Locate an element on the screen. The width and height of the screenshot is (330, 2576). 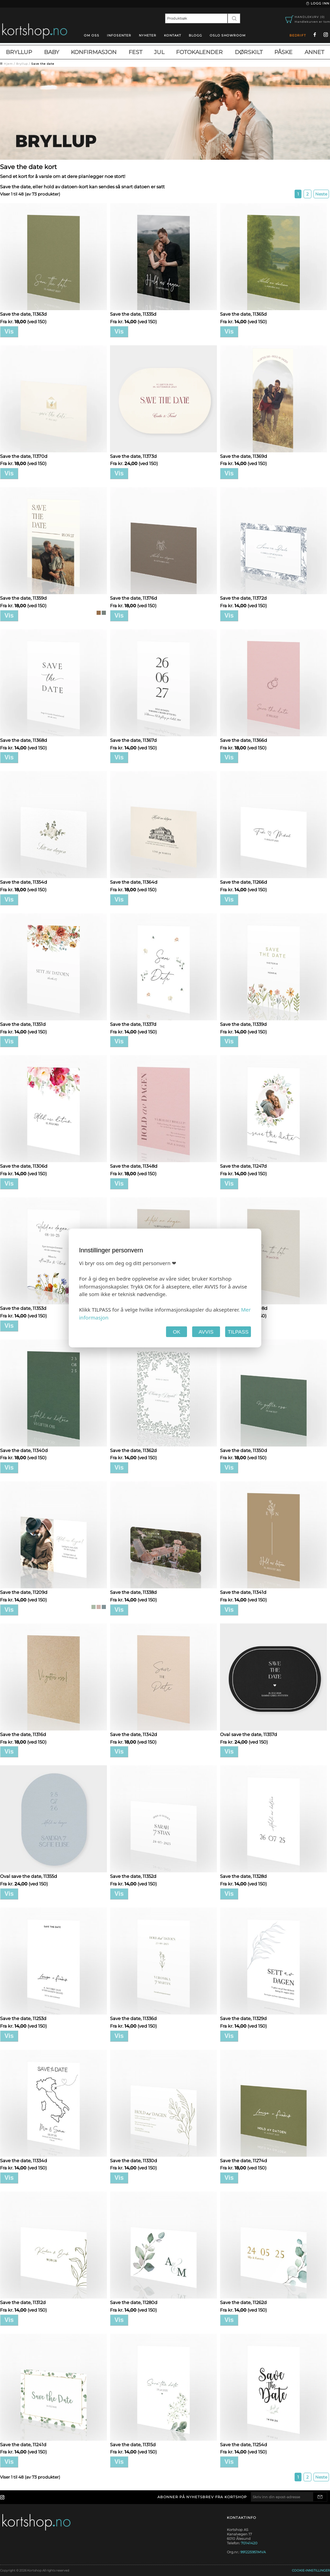
Neste is located at coordinates (321, 194).